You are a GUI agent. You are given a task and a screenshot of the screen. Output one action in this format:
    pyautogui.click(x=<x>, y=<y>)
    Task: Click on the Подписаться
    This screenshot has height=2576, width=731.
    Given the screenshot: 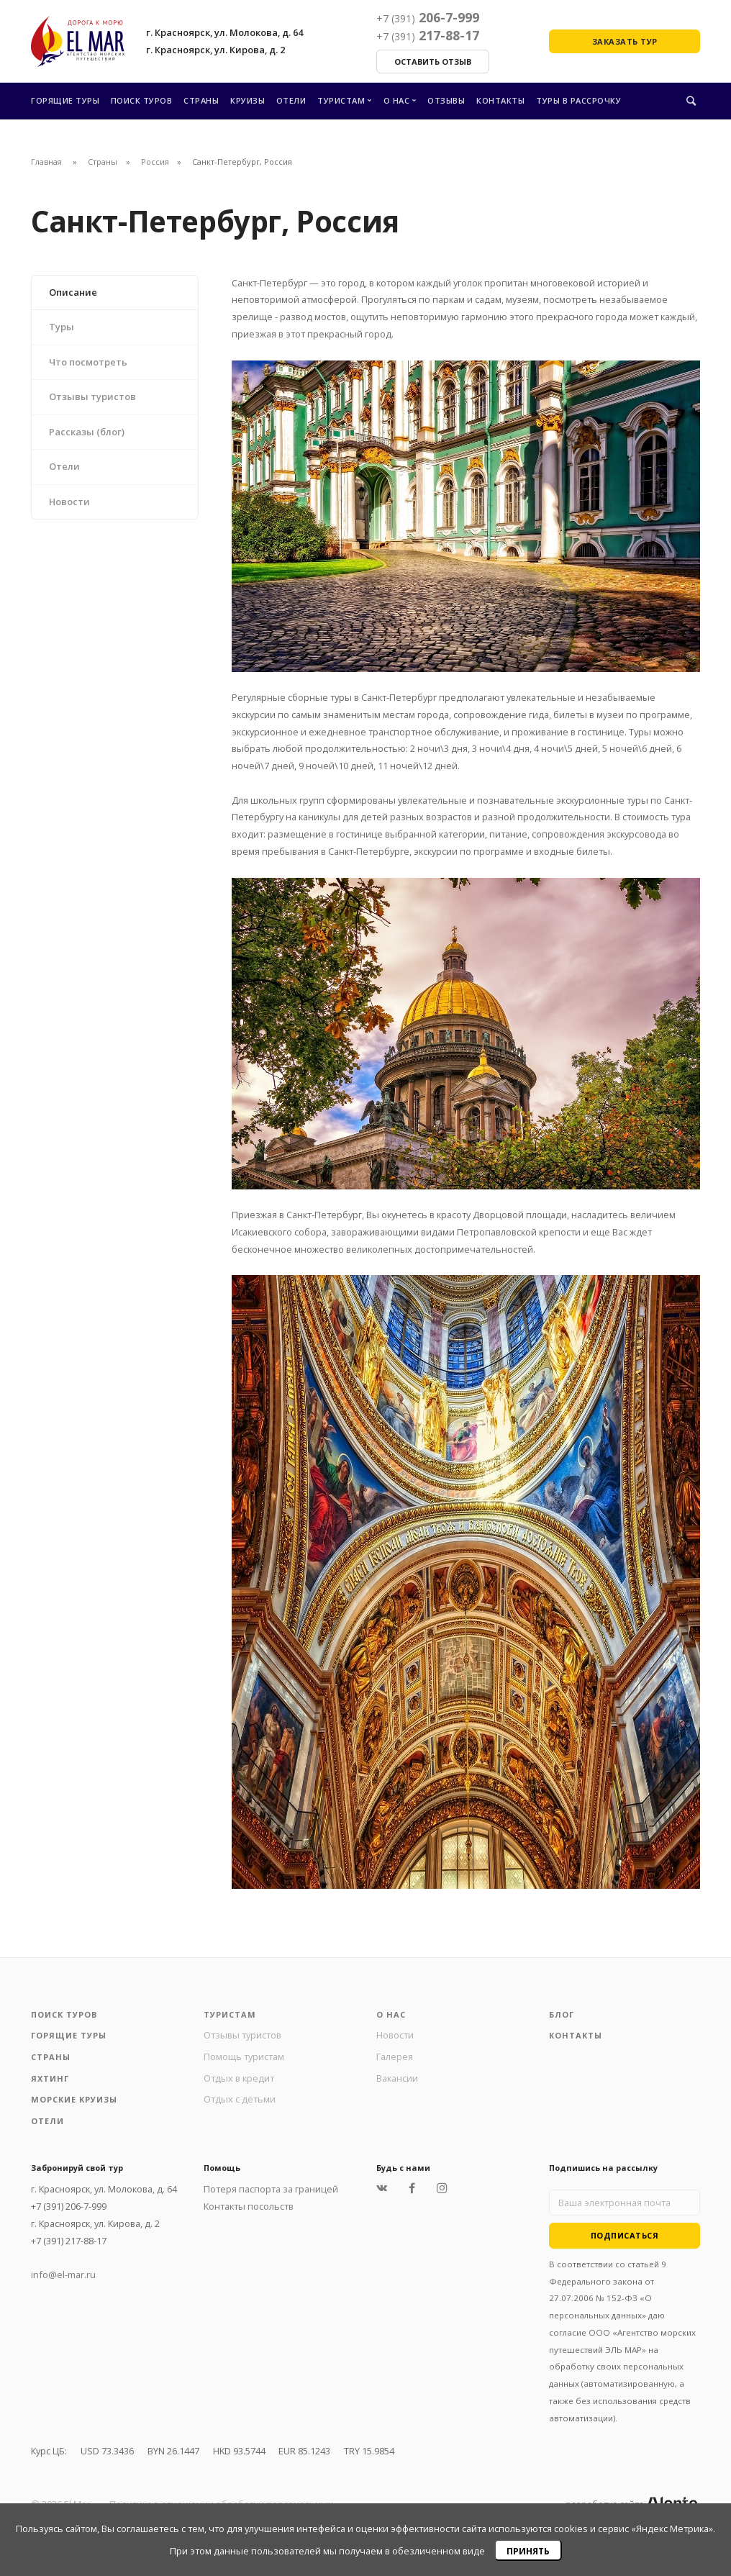 What is the action you would take?
    pyautogui.click(x=625, y=2235)
    